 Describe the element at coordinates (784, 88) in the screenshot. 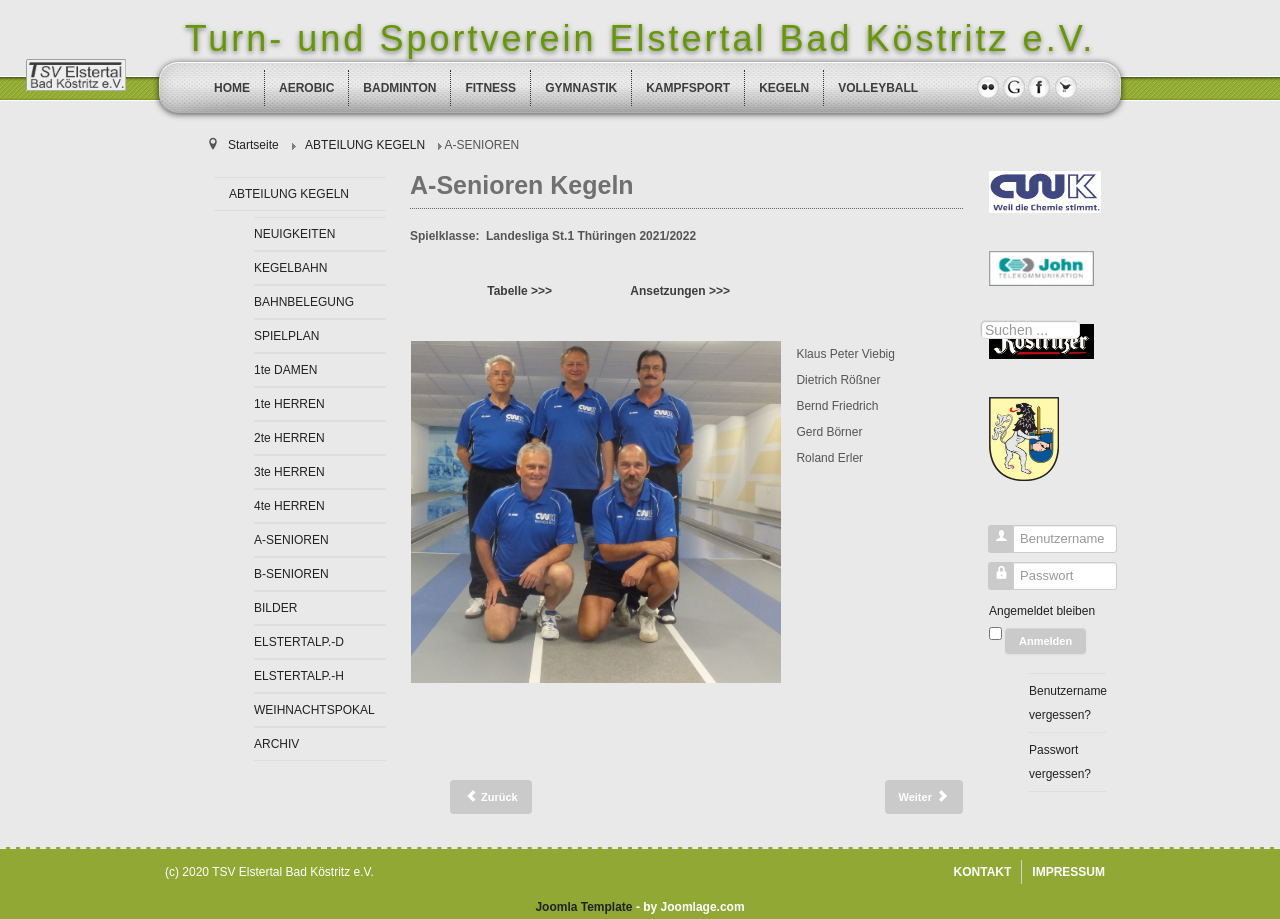

I see `KEGELN` at that location.